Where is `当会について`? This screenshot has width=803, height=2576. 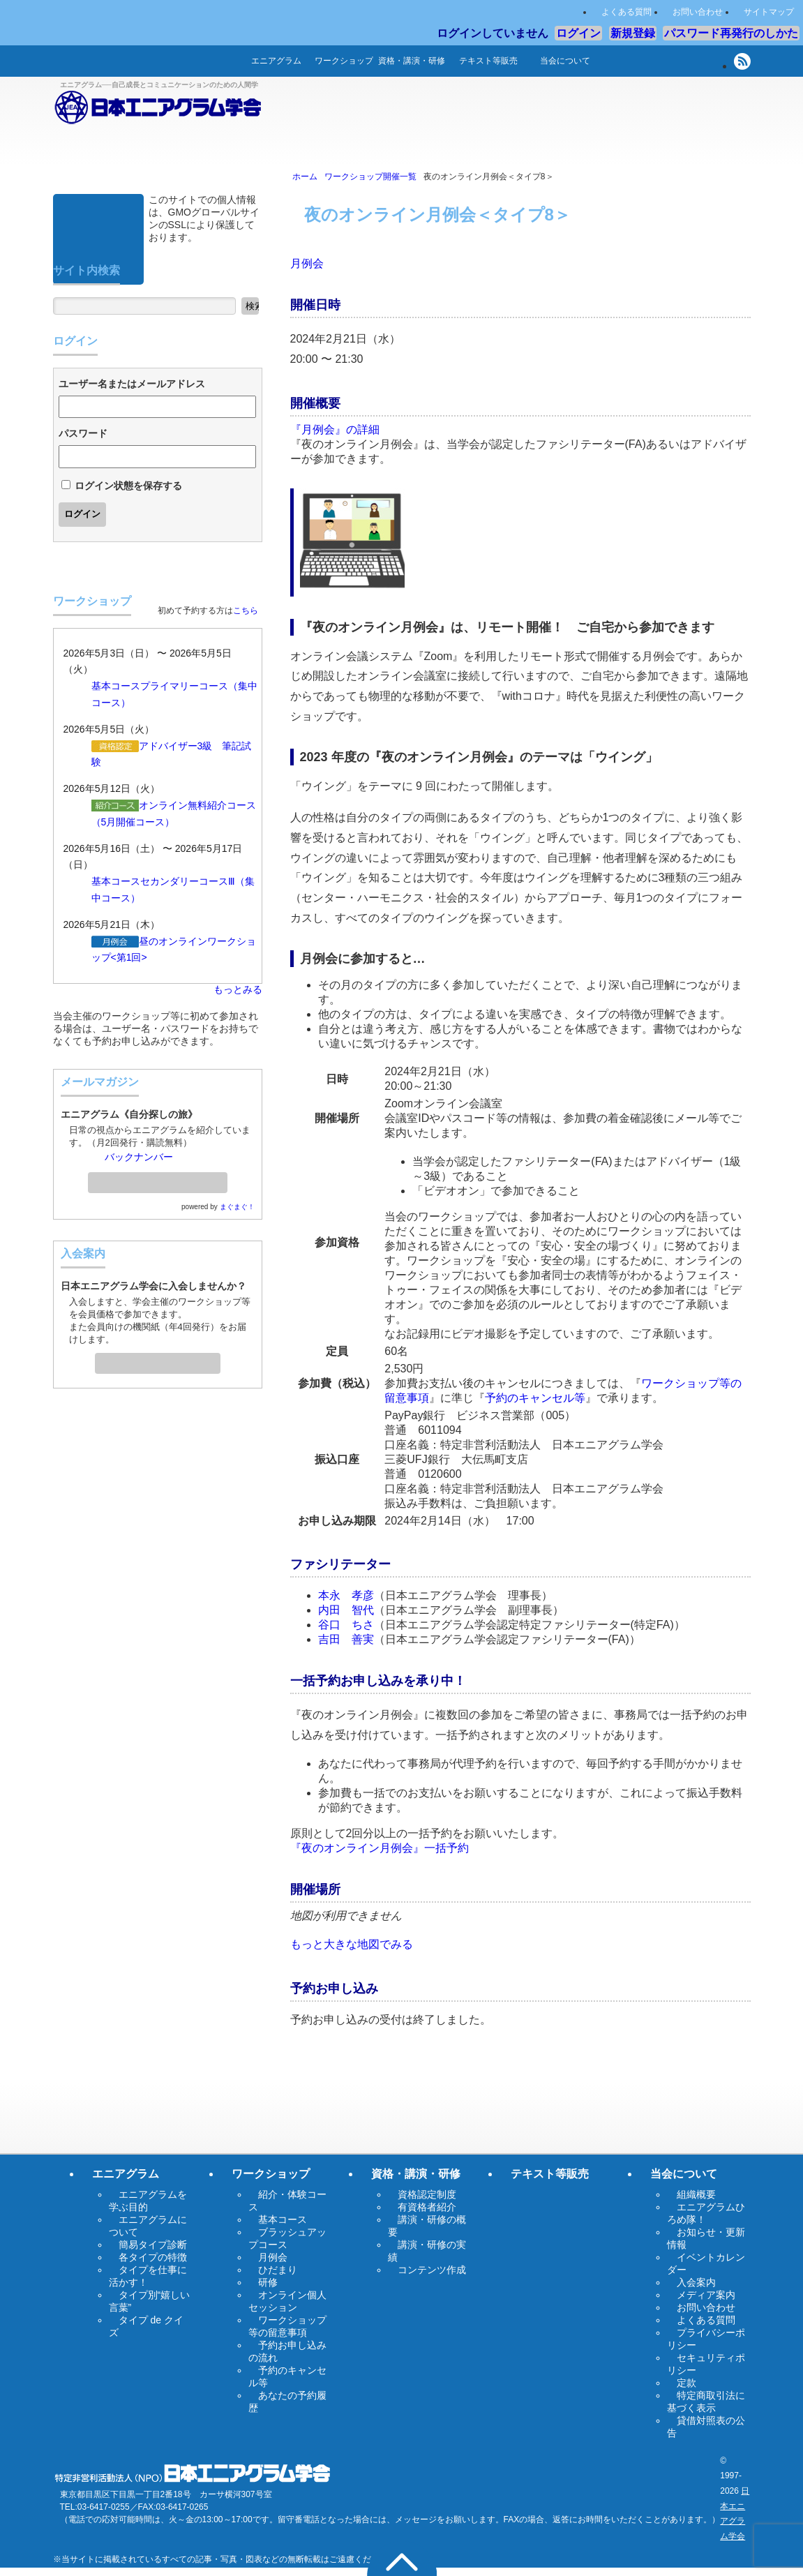
当会について is located at coordinates (565, 61).